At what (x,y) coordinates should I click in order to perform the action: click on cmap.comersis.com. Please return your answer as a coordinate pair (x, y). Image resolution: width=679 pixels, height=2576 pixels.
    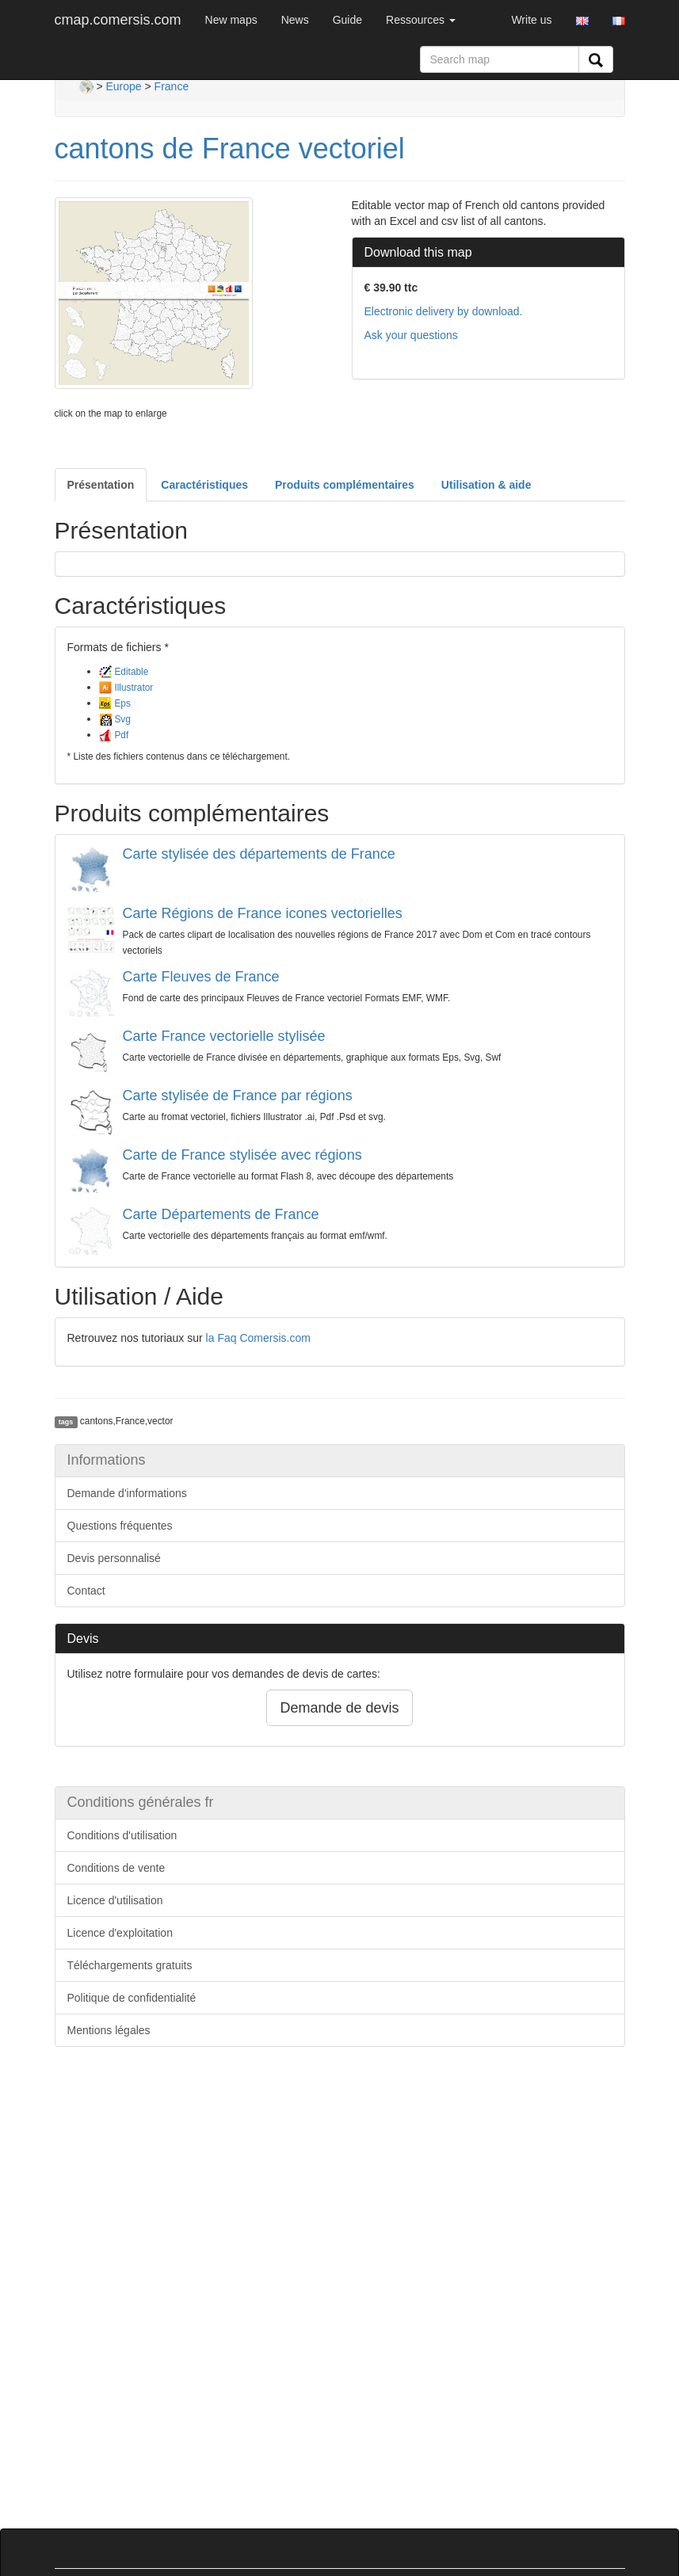
    Looking at the image, I should click on (118, 20).